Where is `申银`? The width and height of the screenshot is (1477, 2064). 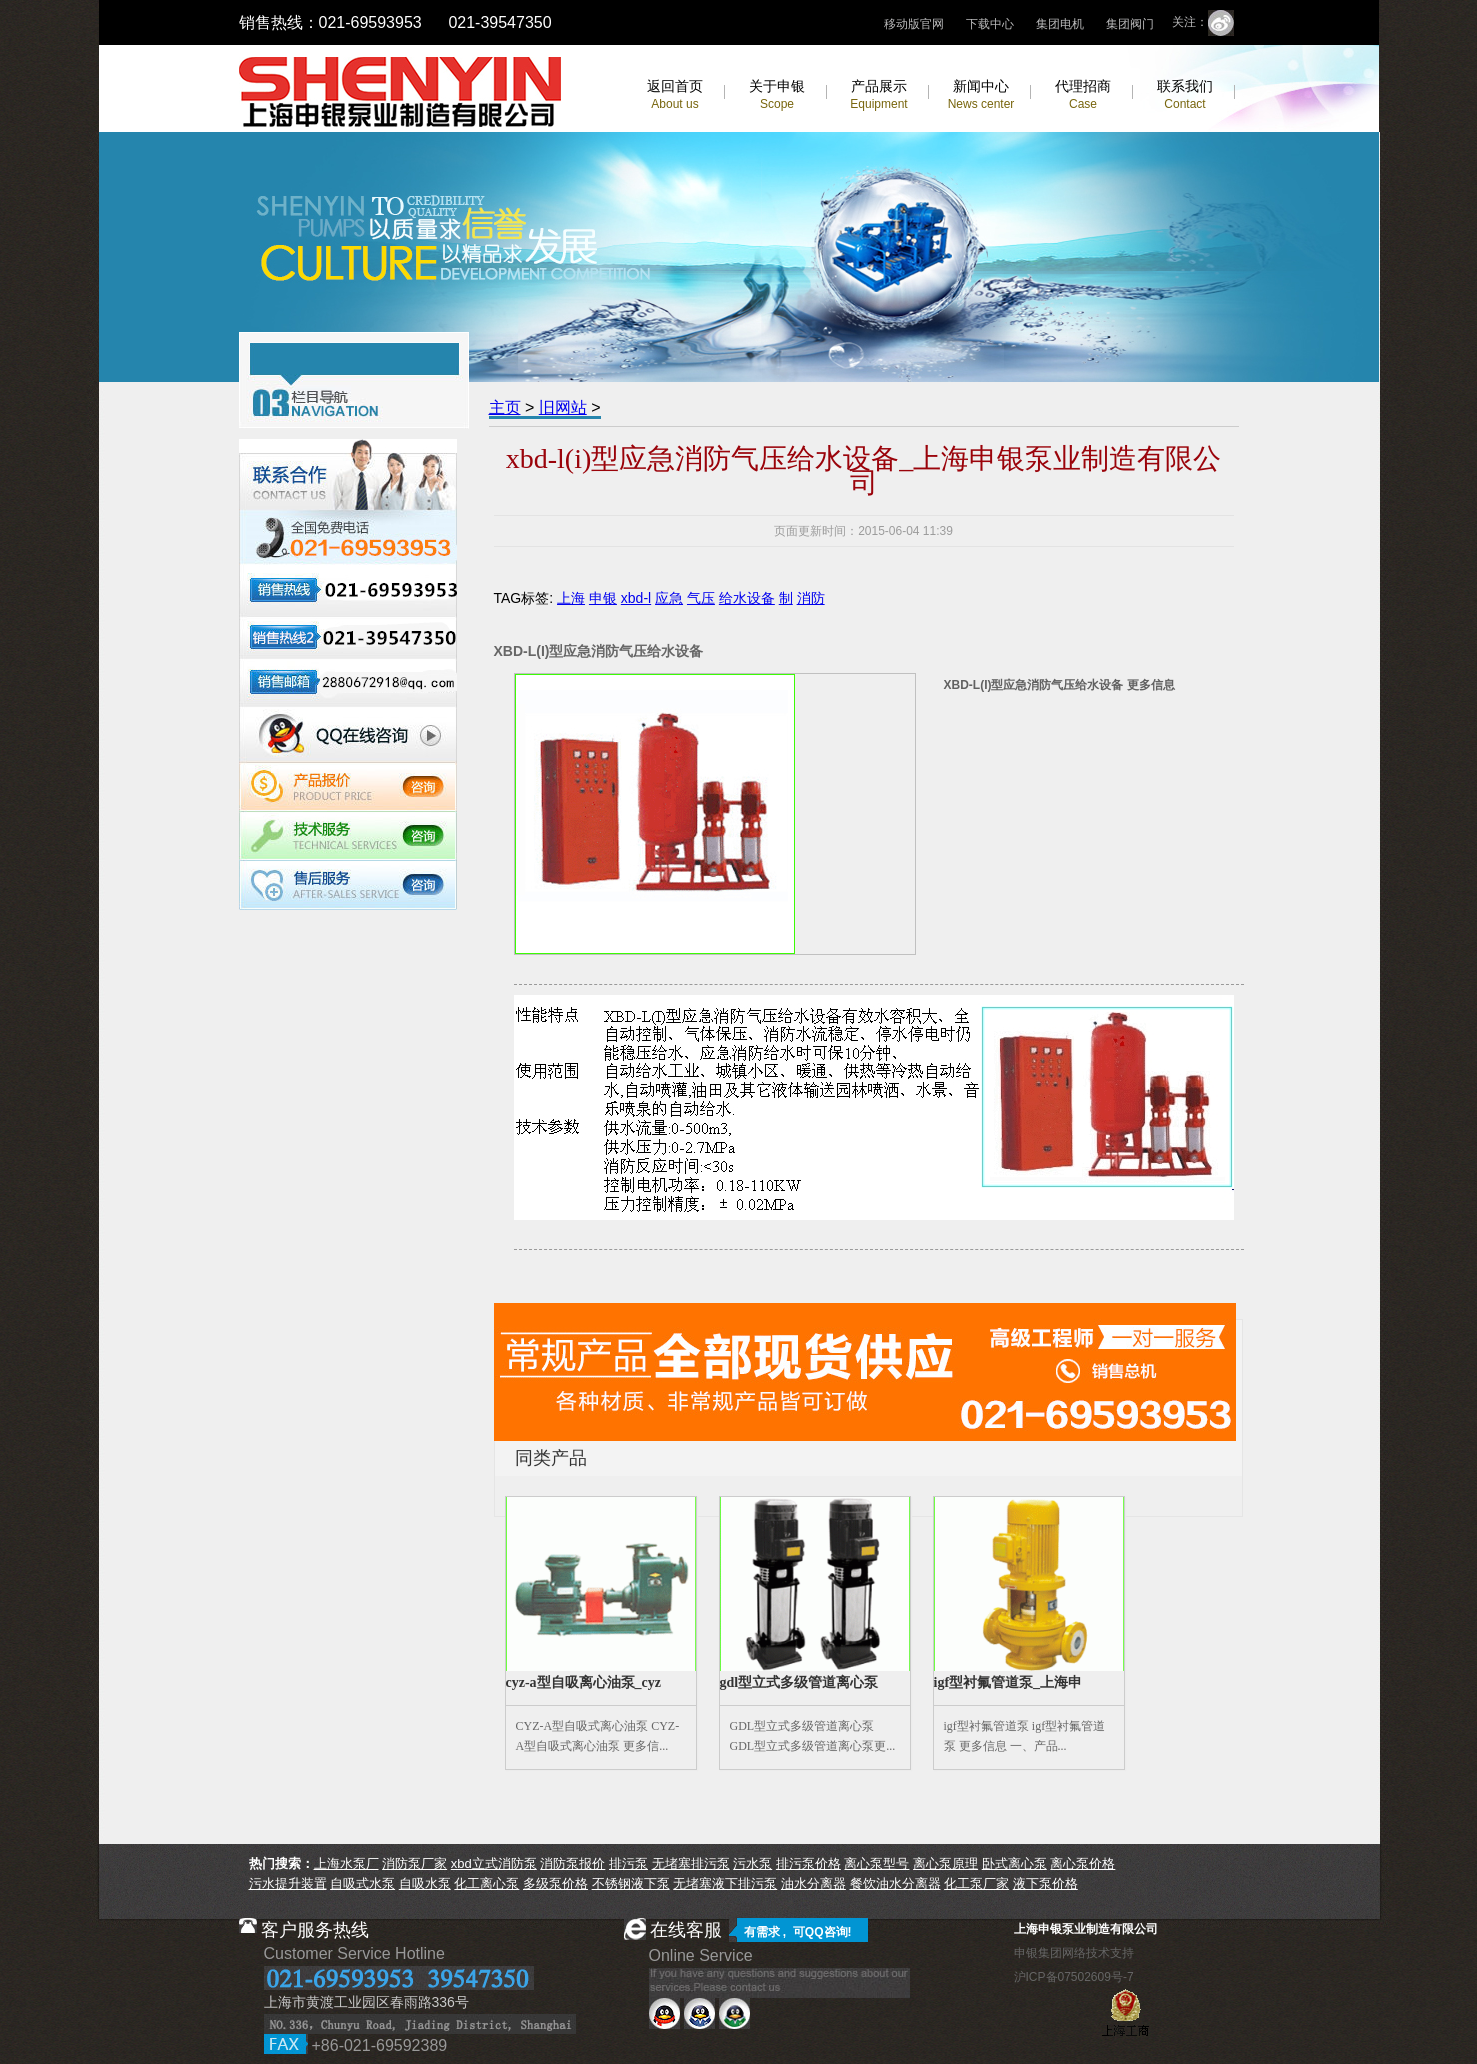
申银 is located at coordinates (603, 598).